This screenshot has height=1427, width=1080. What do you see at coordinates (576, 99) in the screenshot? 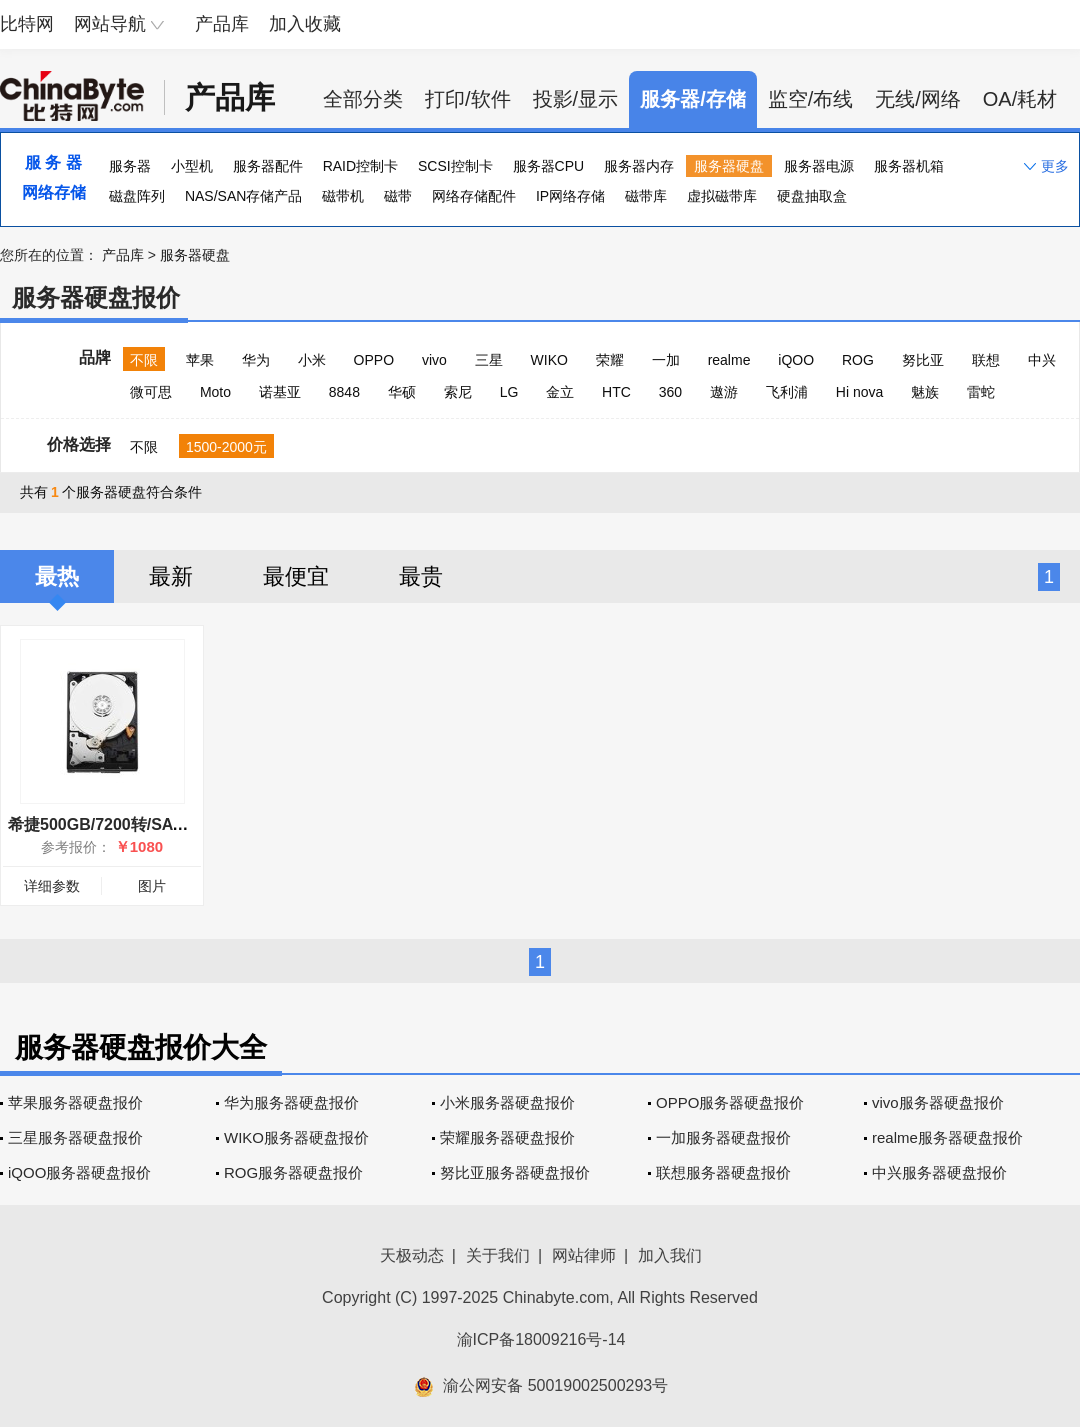
I see `投影/显示` at bounding box center [576, 99].